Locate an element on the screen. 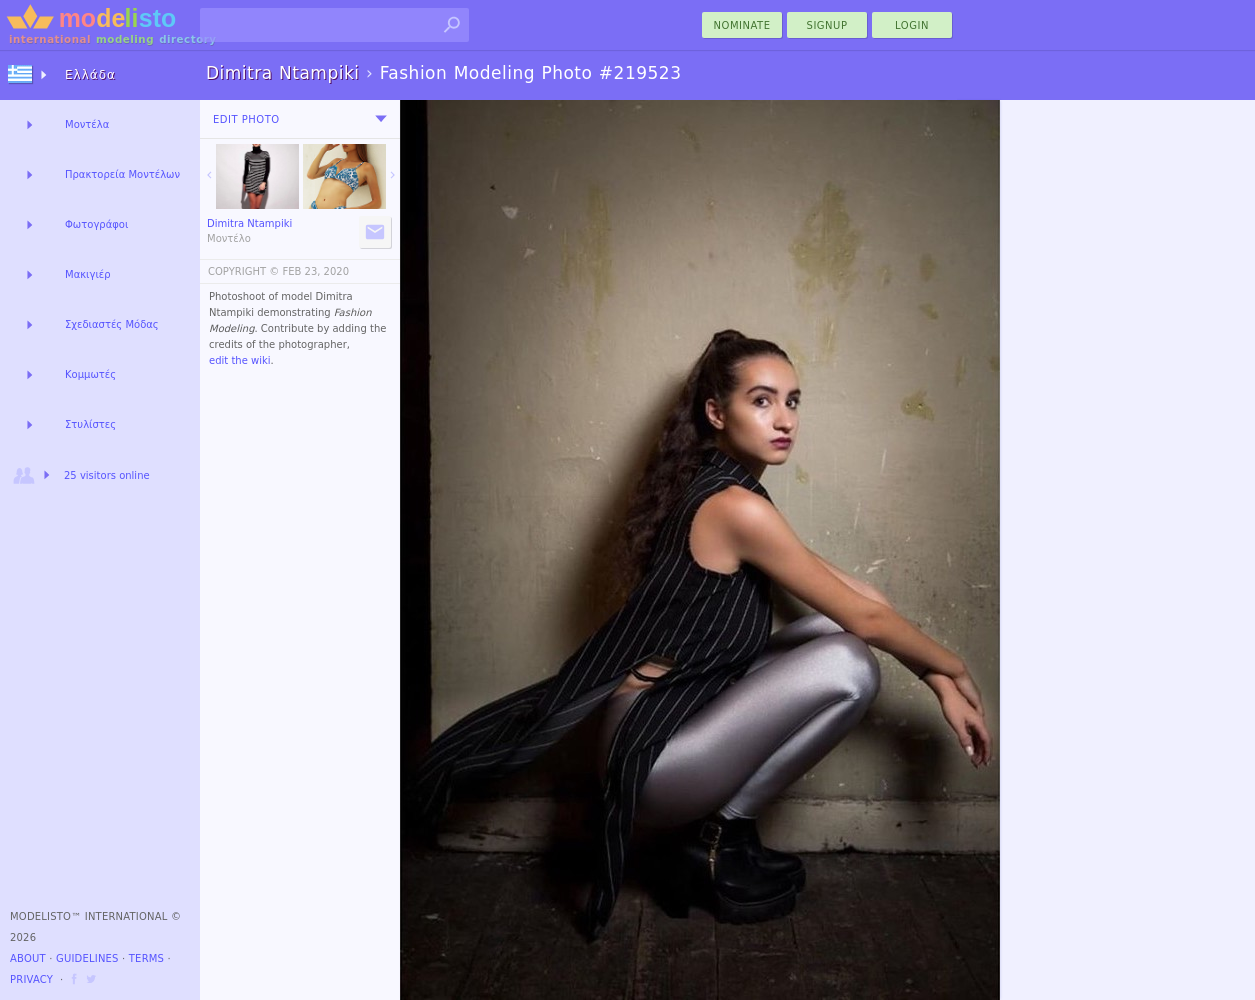  Signup is located at coordinates (827, 25).